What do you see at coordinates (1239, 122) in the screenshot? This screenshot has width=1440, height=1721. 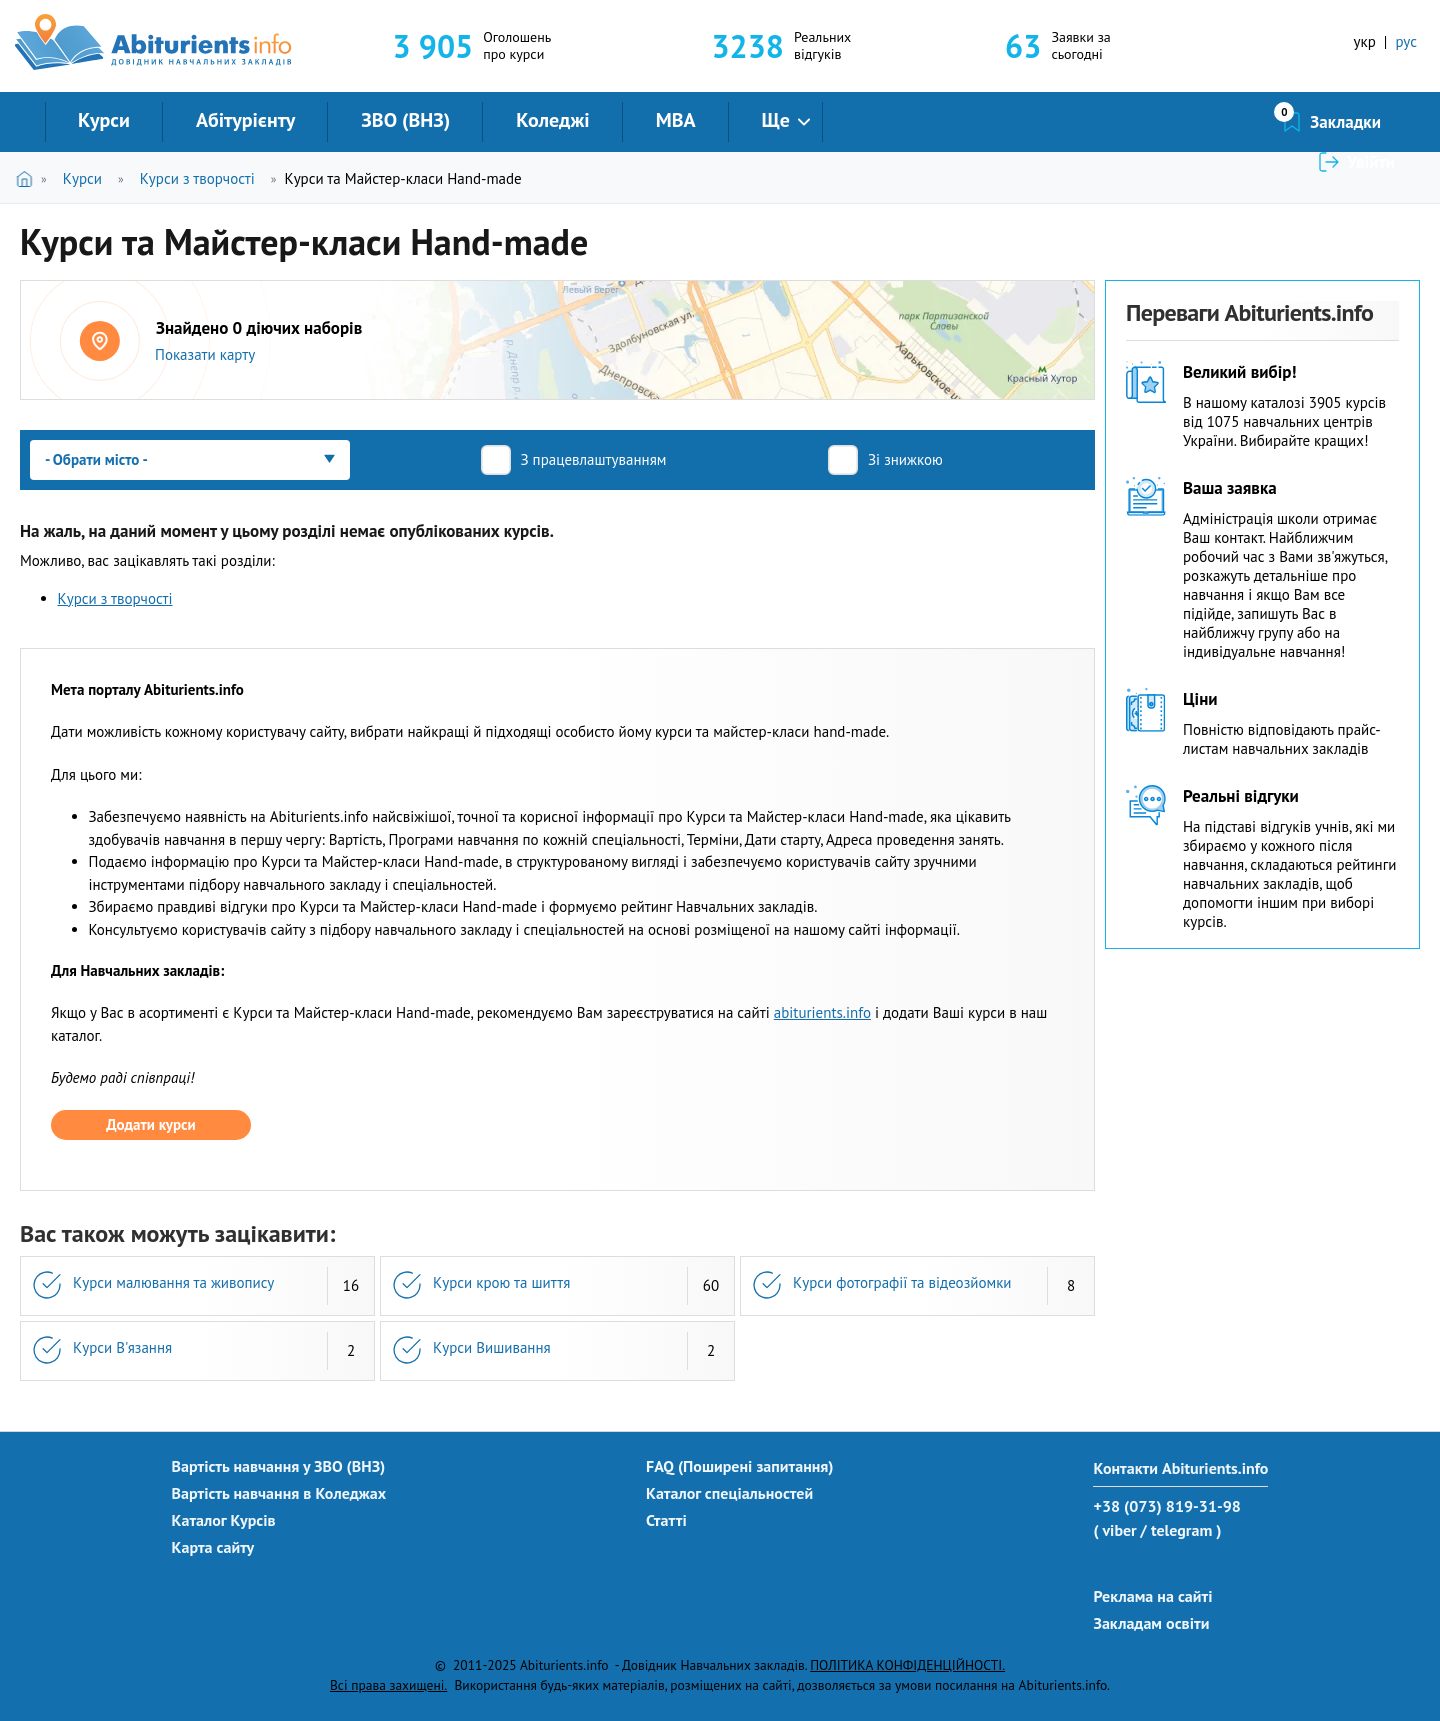 I see `Закладки` at bounding box center [1239, 122].